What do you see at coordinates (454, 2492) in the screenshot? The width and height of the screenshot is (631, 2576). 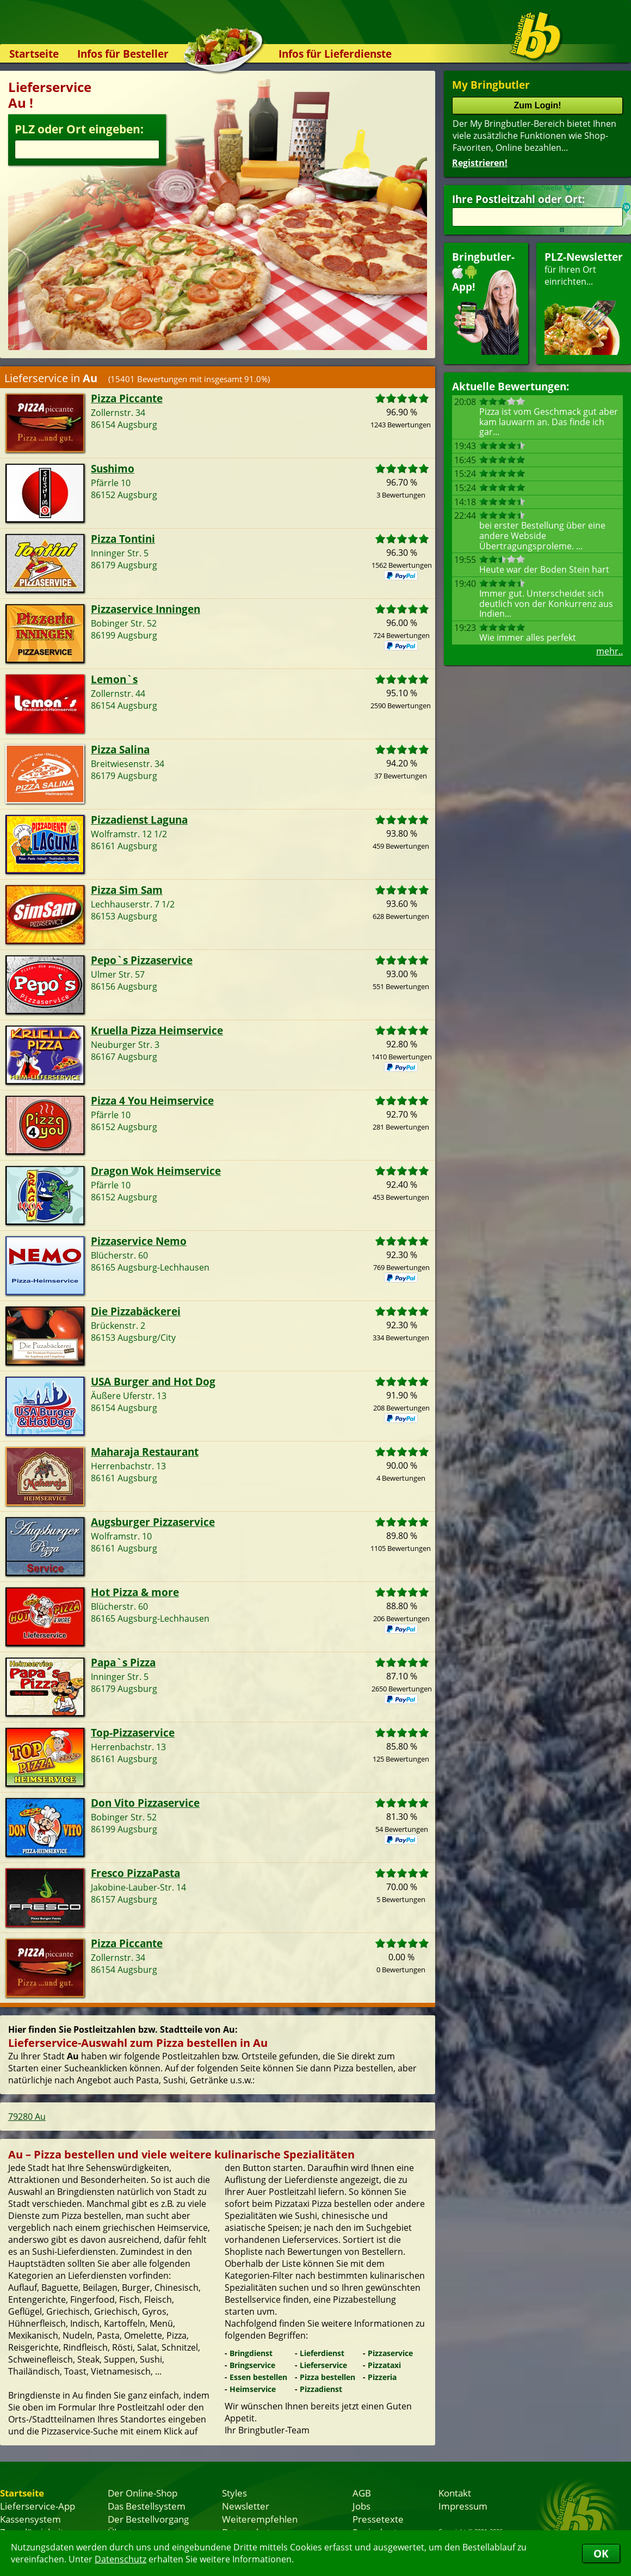 I see `Kontakt` at bounding box center [454, 2492].